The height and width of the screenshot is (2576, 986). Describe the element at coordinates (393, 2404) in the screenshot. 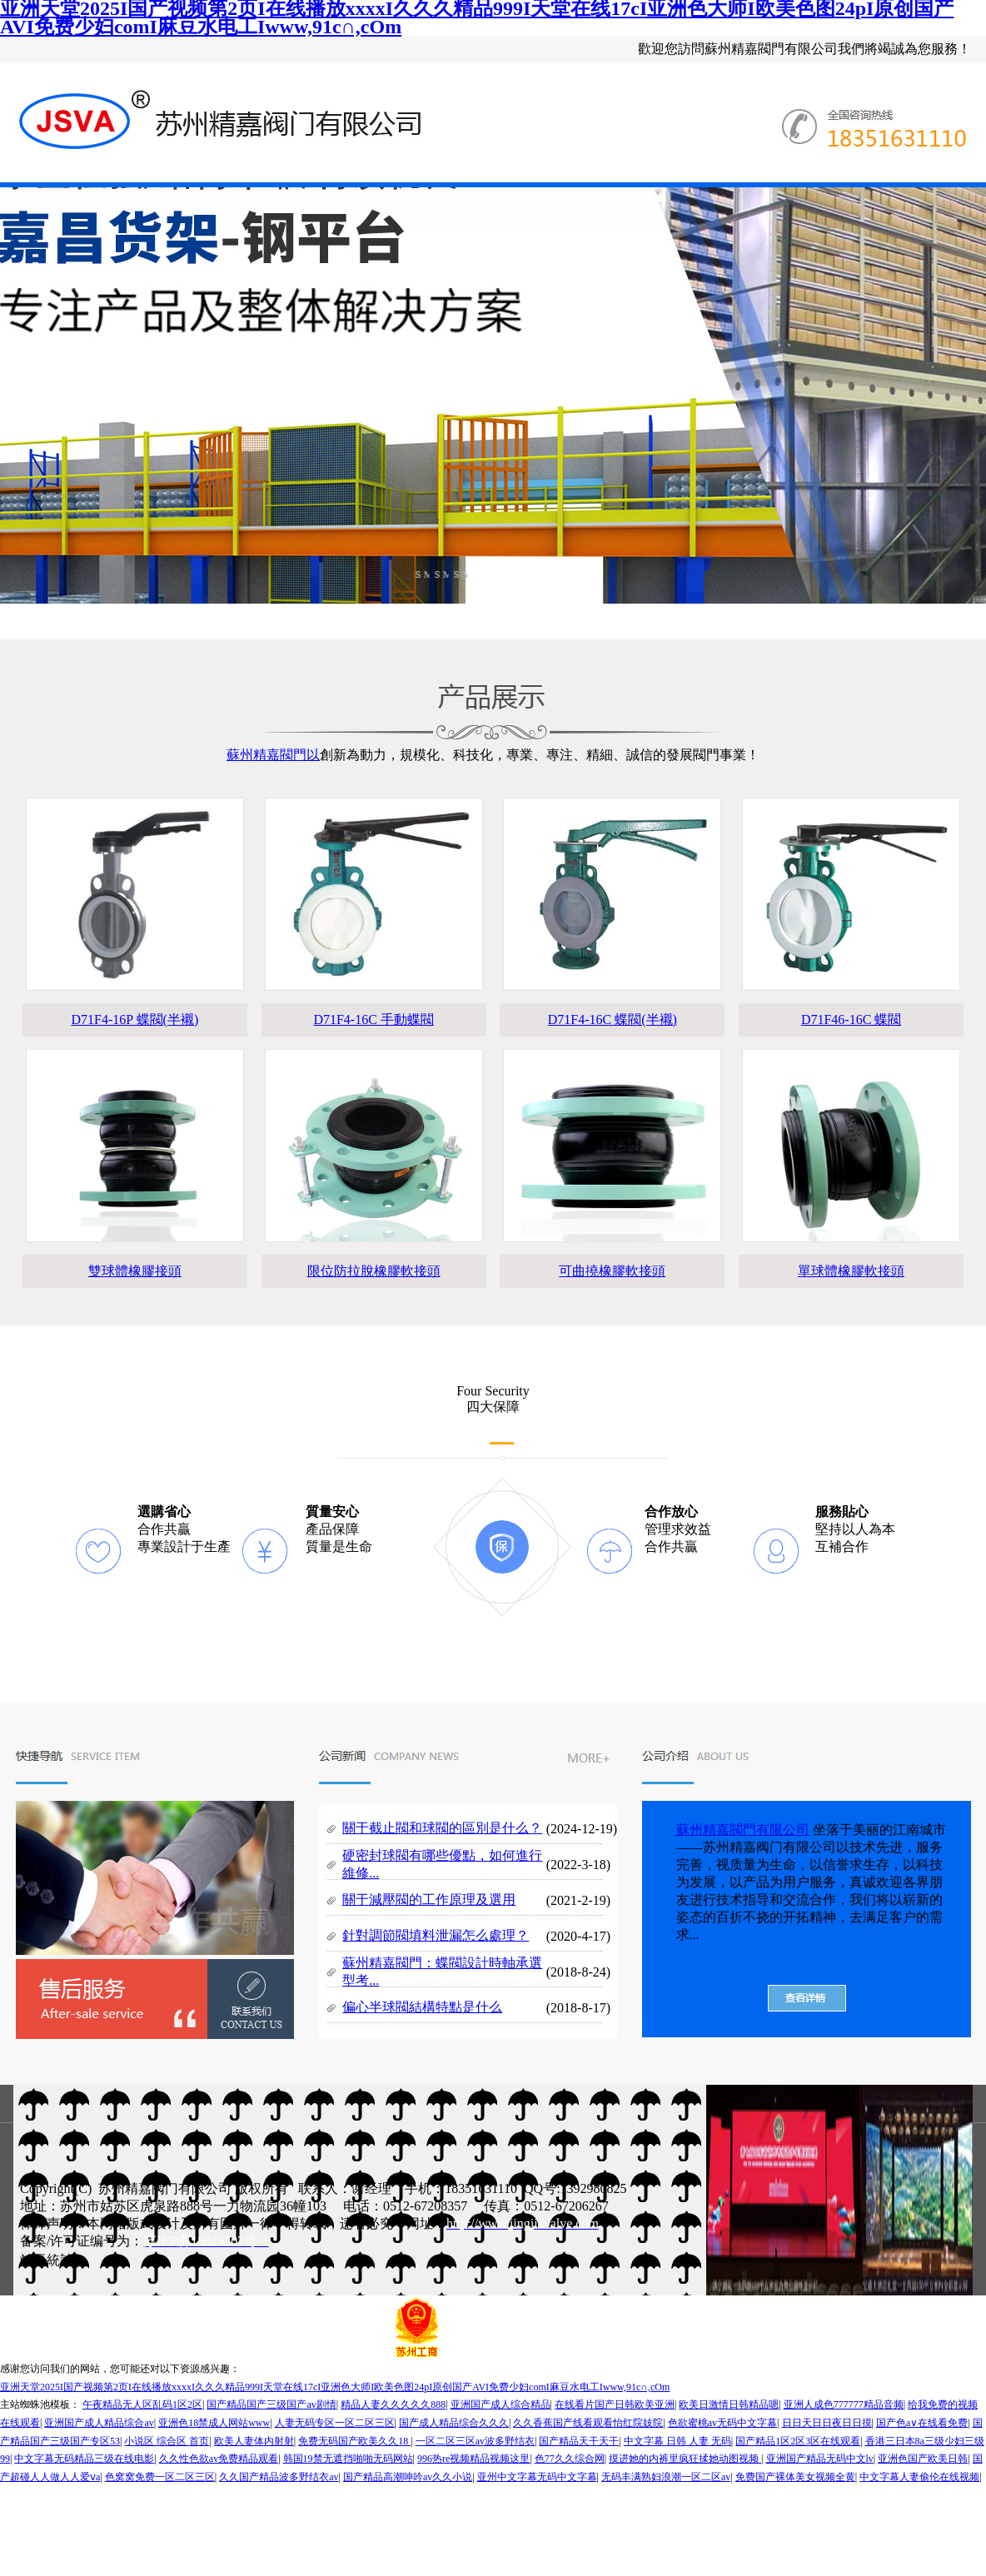

I see `精品人妻久久久久久888` at that location.